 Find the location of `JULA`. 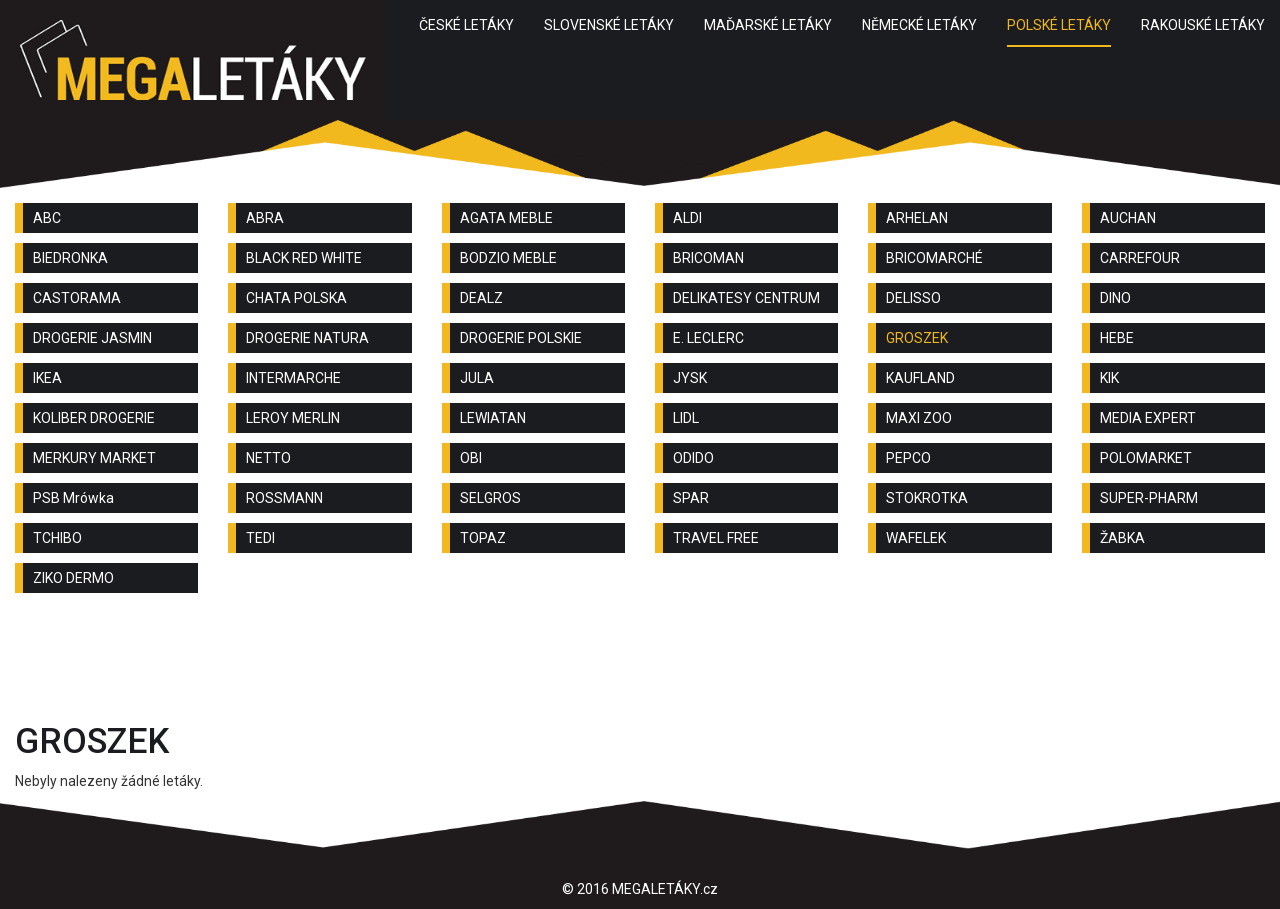

JULA is located at coordinates (477, 378).